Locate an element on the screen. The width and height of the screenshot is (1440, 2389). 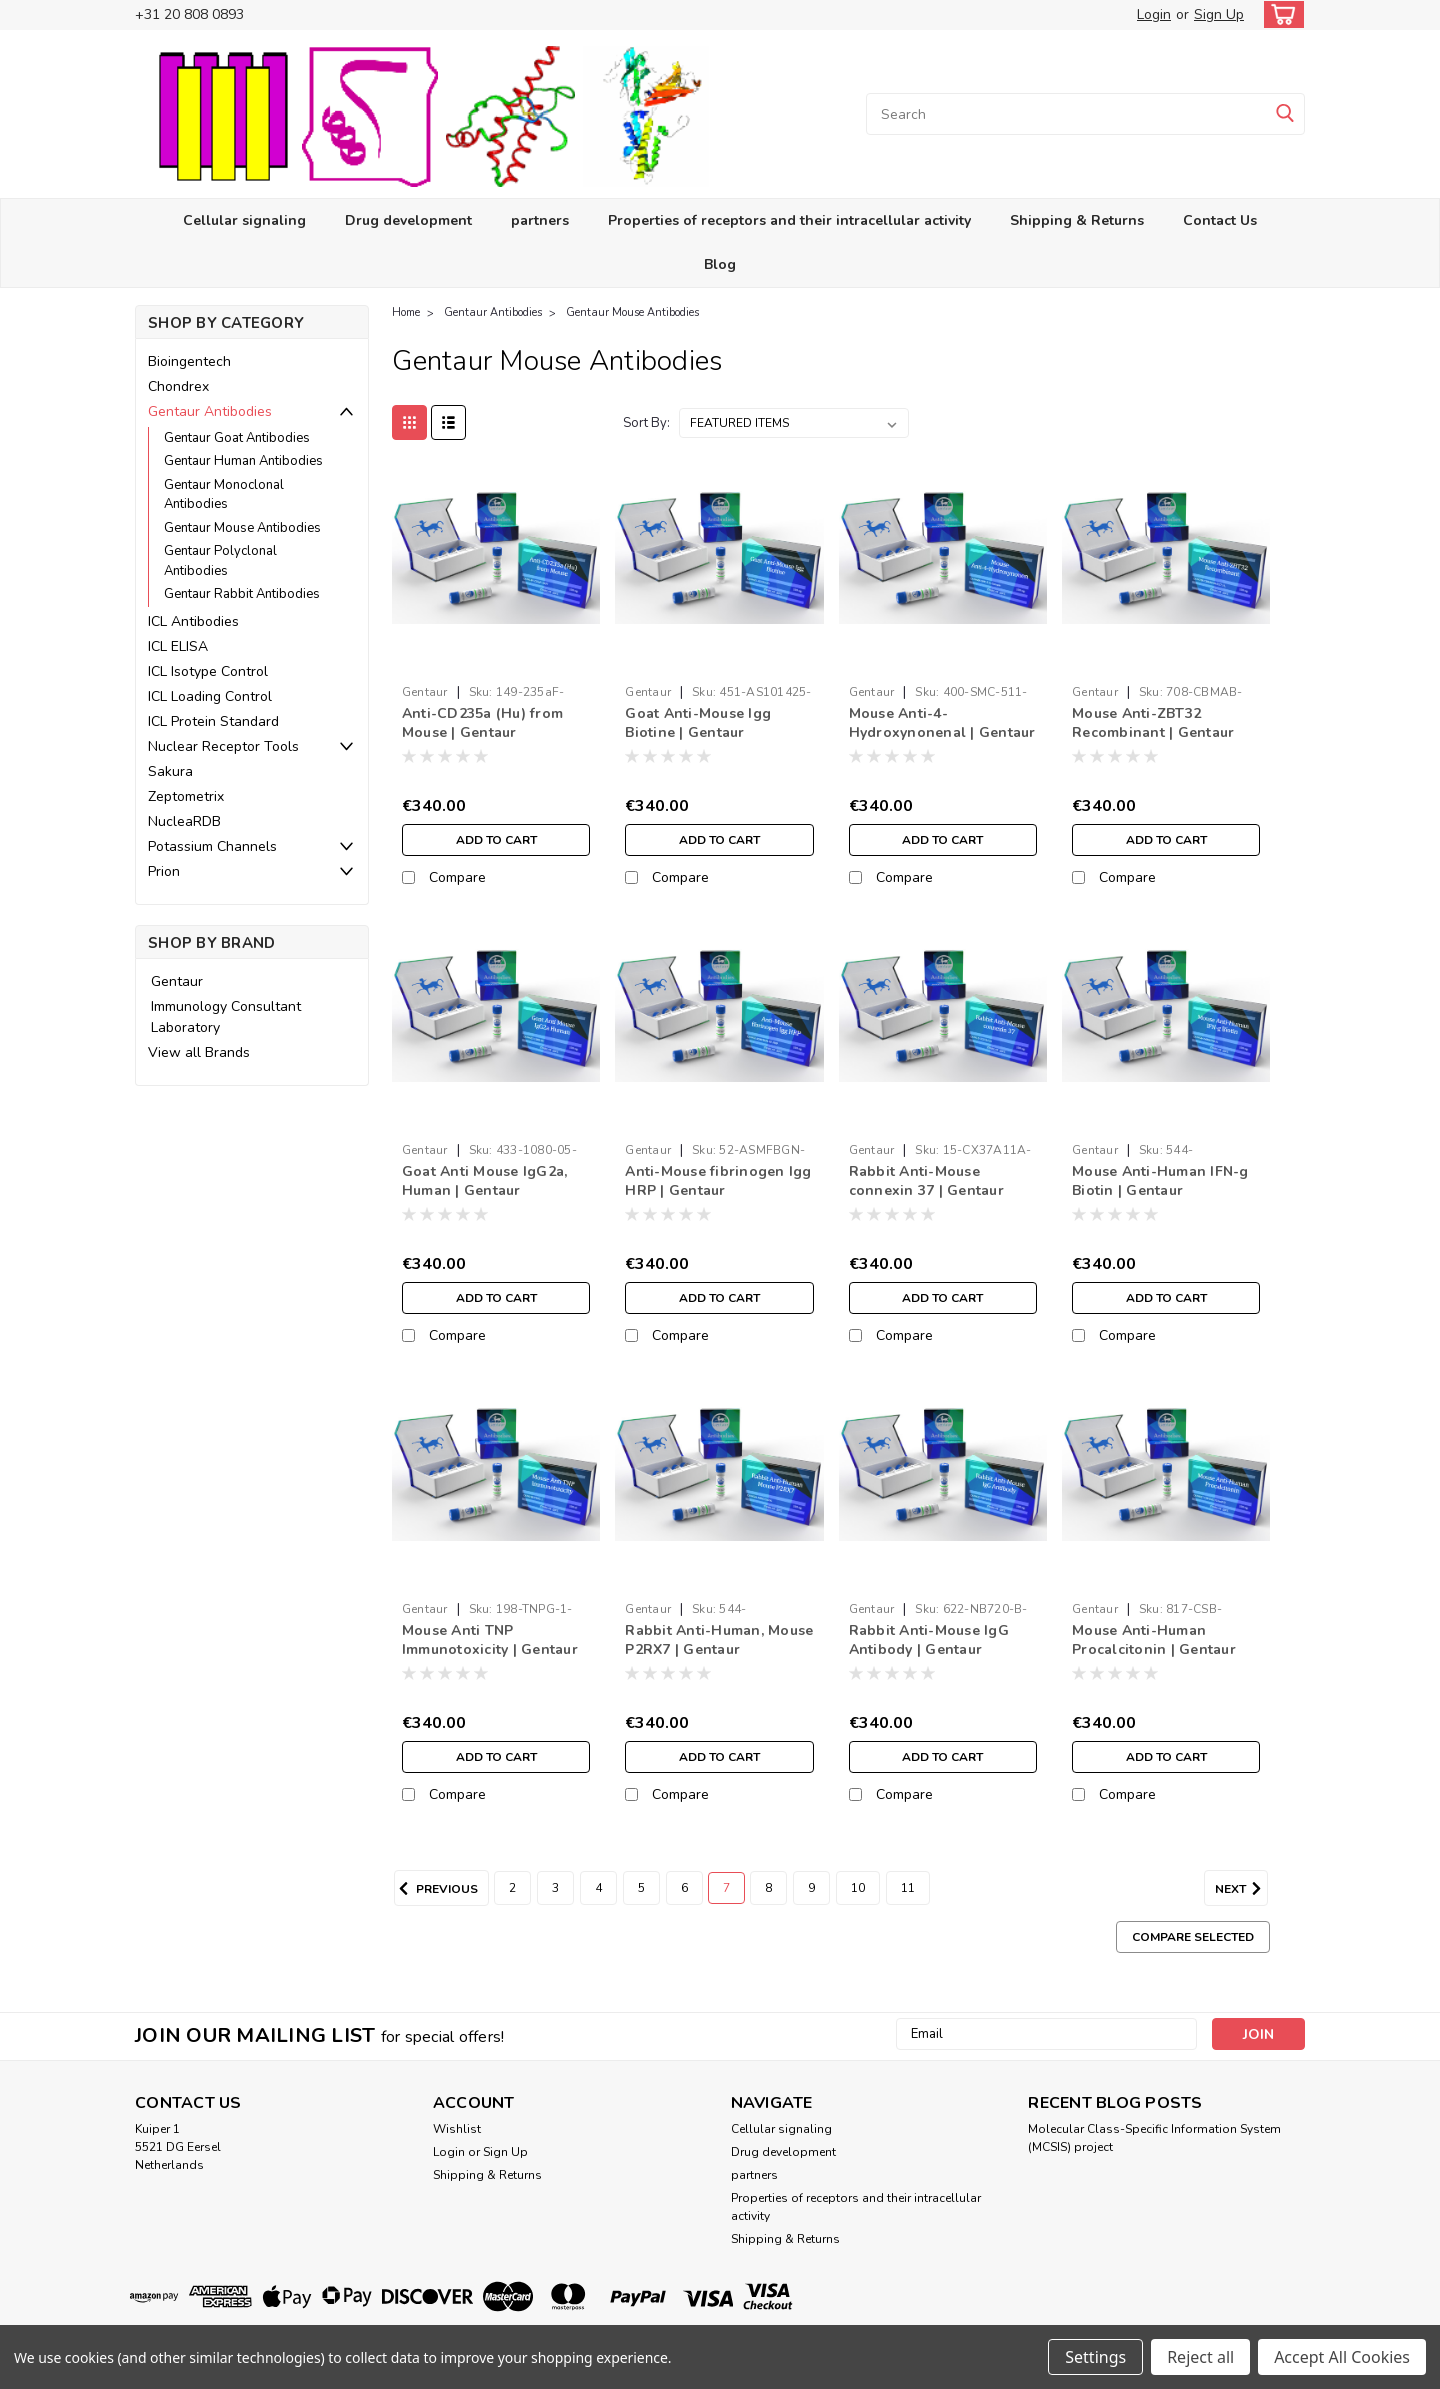
Properties of receptors and their intracellular activity is located at coordinates (789, 220).